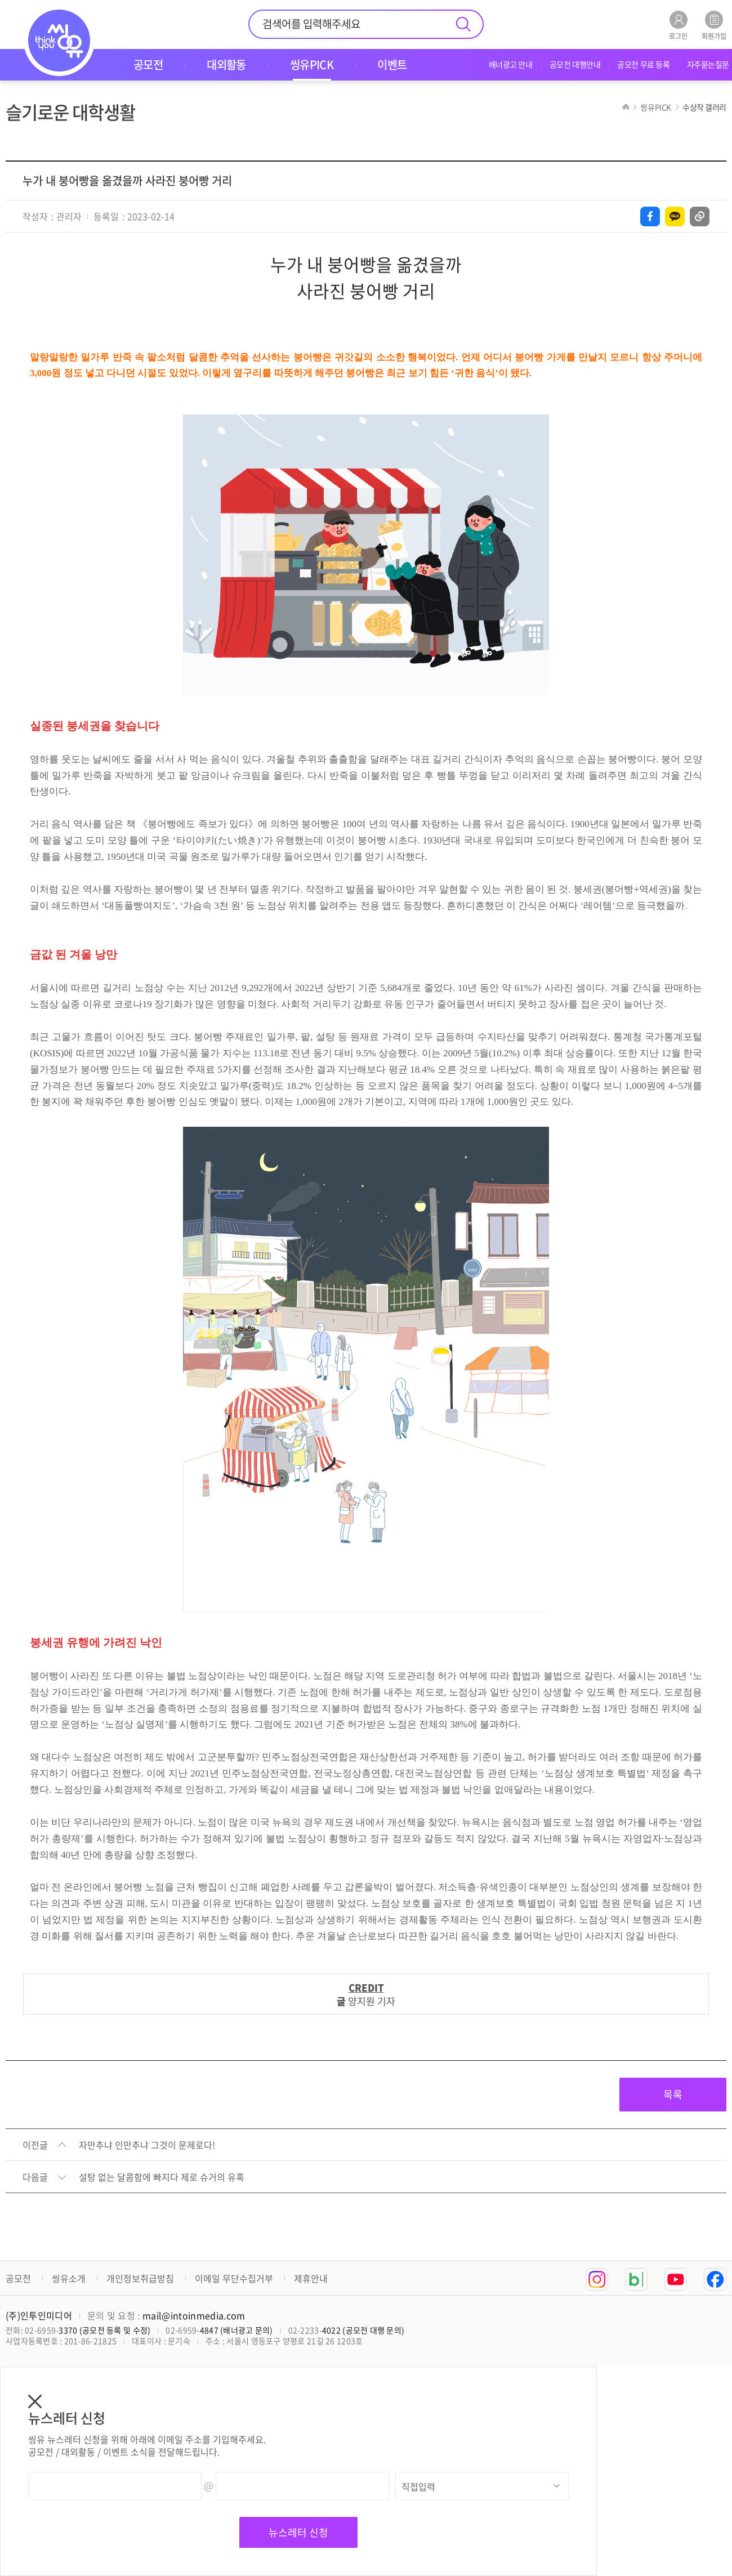 The width and height of the screenshot is (732, 2576). Describe the element at coordinates (298, 2532) in the screenshot. I see `뉴스레터 신청` at that location.